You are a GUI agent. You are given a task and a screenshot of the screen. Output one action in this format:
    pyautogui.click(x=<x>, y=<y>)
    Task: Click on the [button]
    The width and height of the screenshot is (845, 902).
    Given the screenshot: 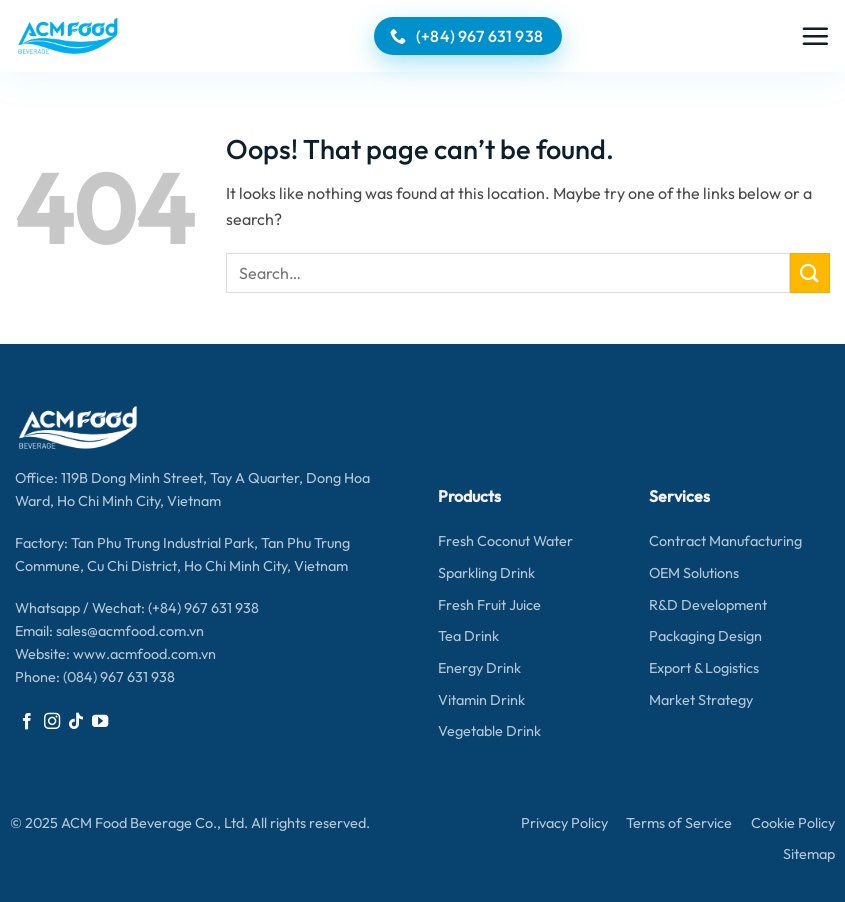 What is the action you would take?
    pyautogui.click(x=815, y=36)
    